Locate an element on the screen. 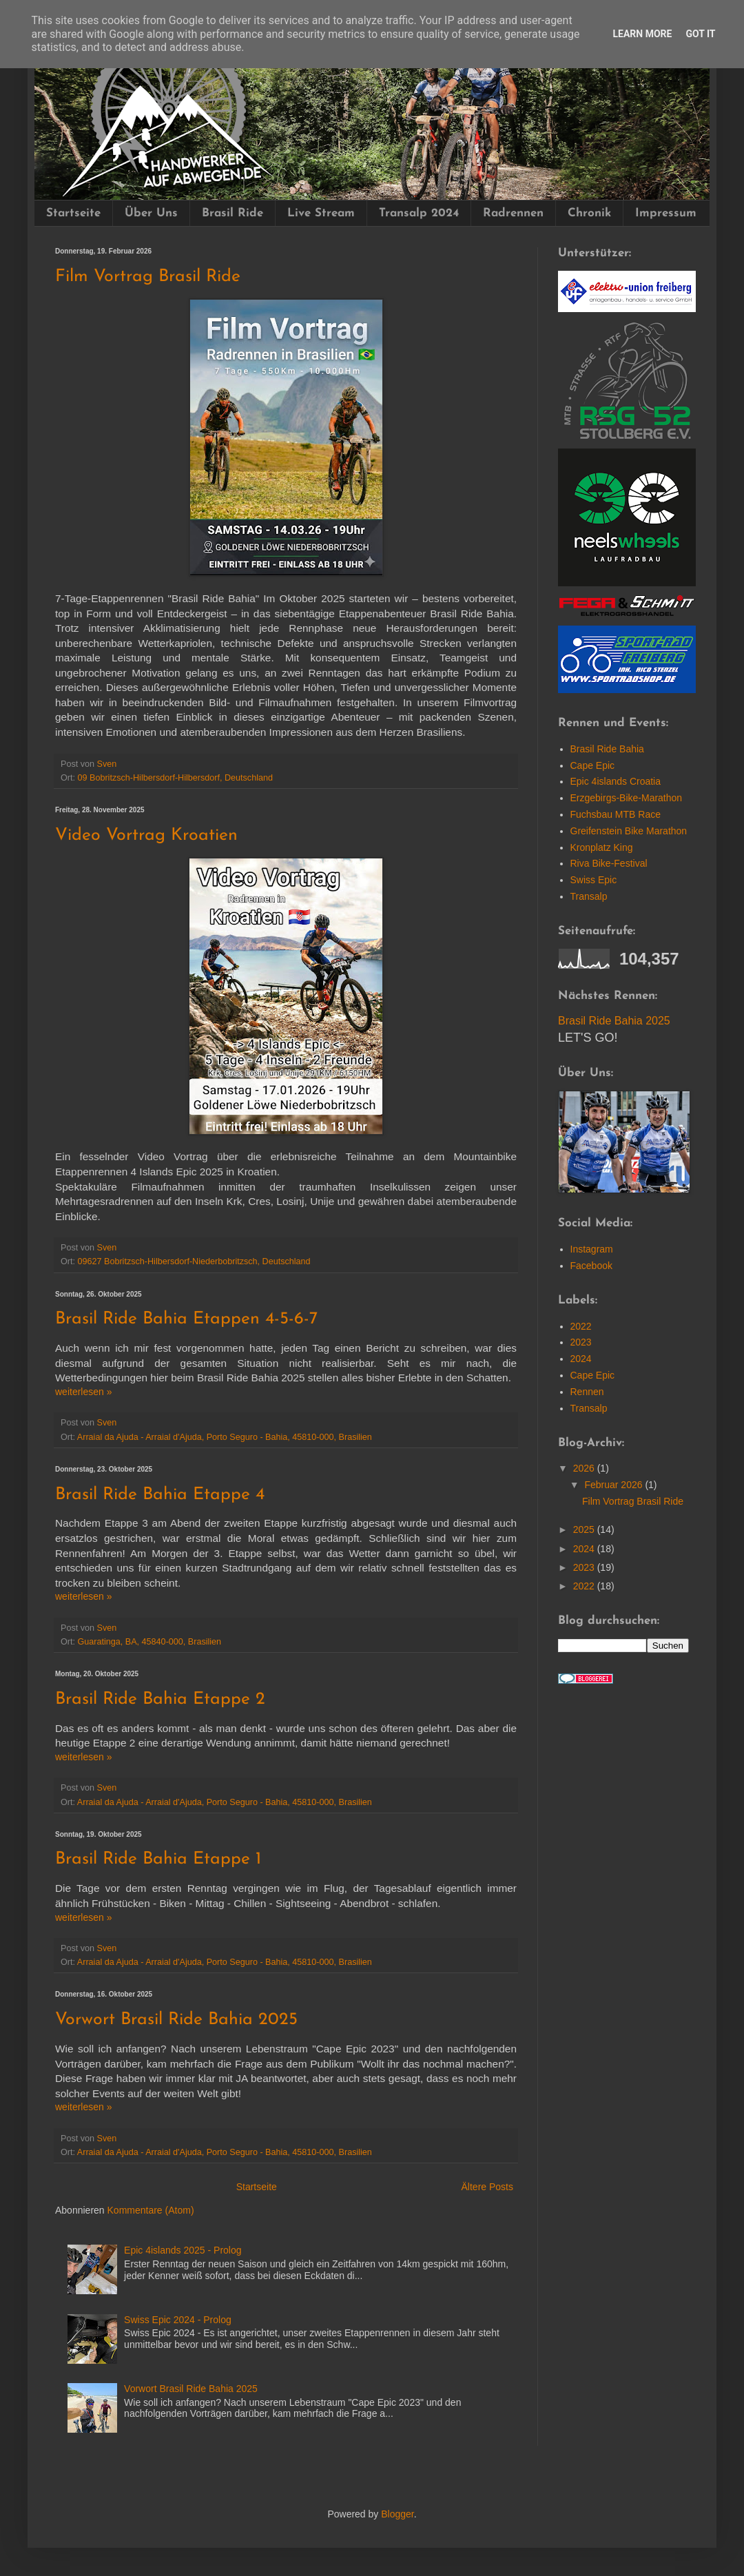 The height and width of the screenshot is (2576, 744). 09627 Bobritzsch-Hilbersdorf-Niederbobritzsch, Deutschland is located at coordinates (194, 1261).